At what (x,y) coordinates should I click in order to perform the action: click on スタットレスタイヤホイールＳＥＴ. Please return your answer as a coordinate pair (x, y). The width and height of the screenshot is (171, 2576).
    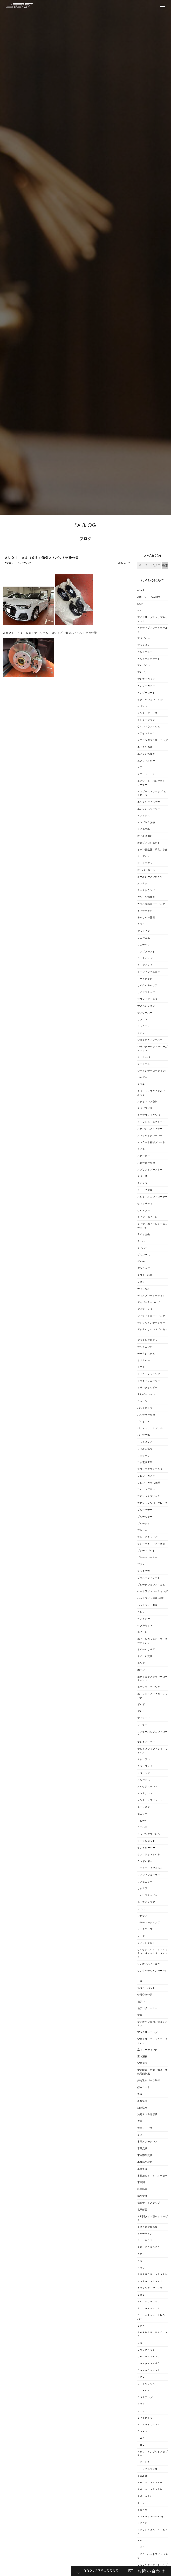
    Looking at the image, I should click on (152, 1095).